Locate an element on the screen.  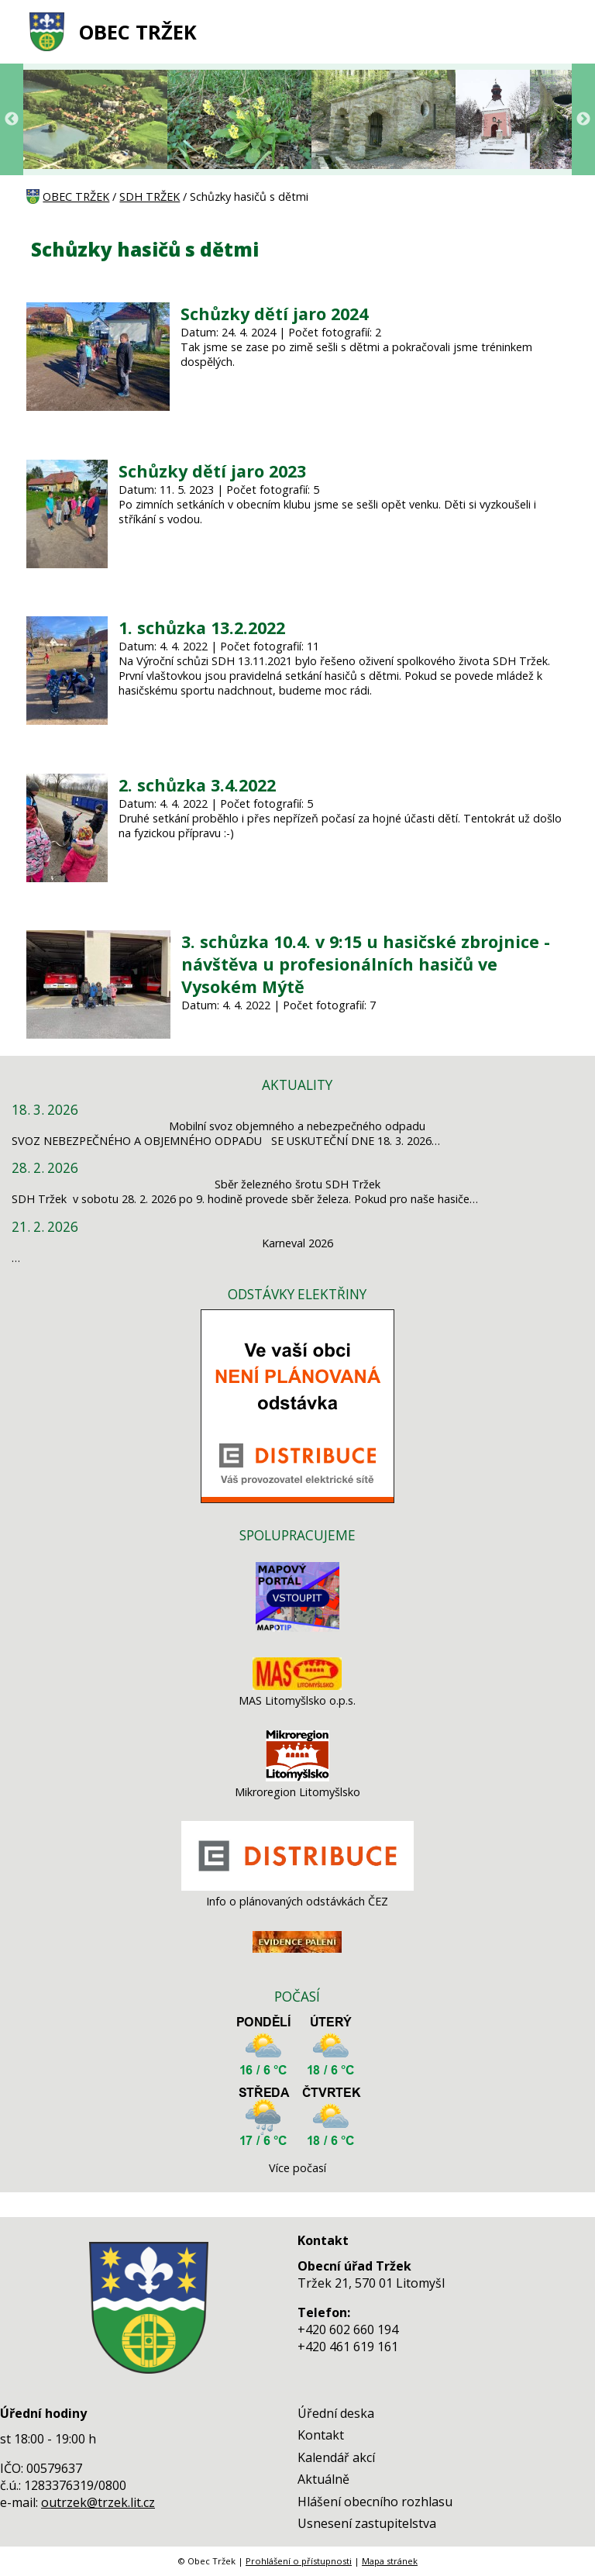
Prohlášení o přístupnosti is located at coordinates (299, 2561).